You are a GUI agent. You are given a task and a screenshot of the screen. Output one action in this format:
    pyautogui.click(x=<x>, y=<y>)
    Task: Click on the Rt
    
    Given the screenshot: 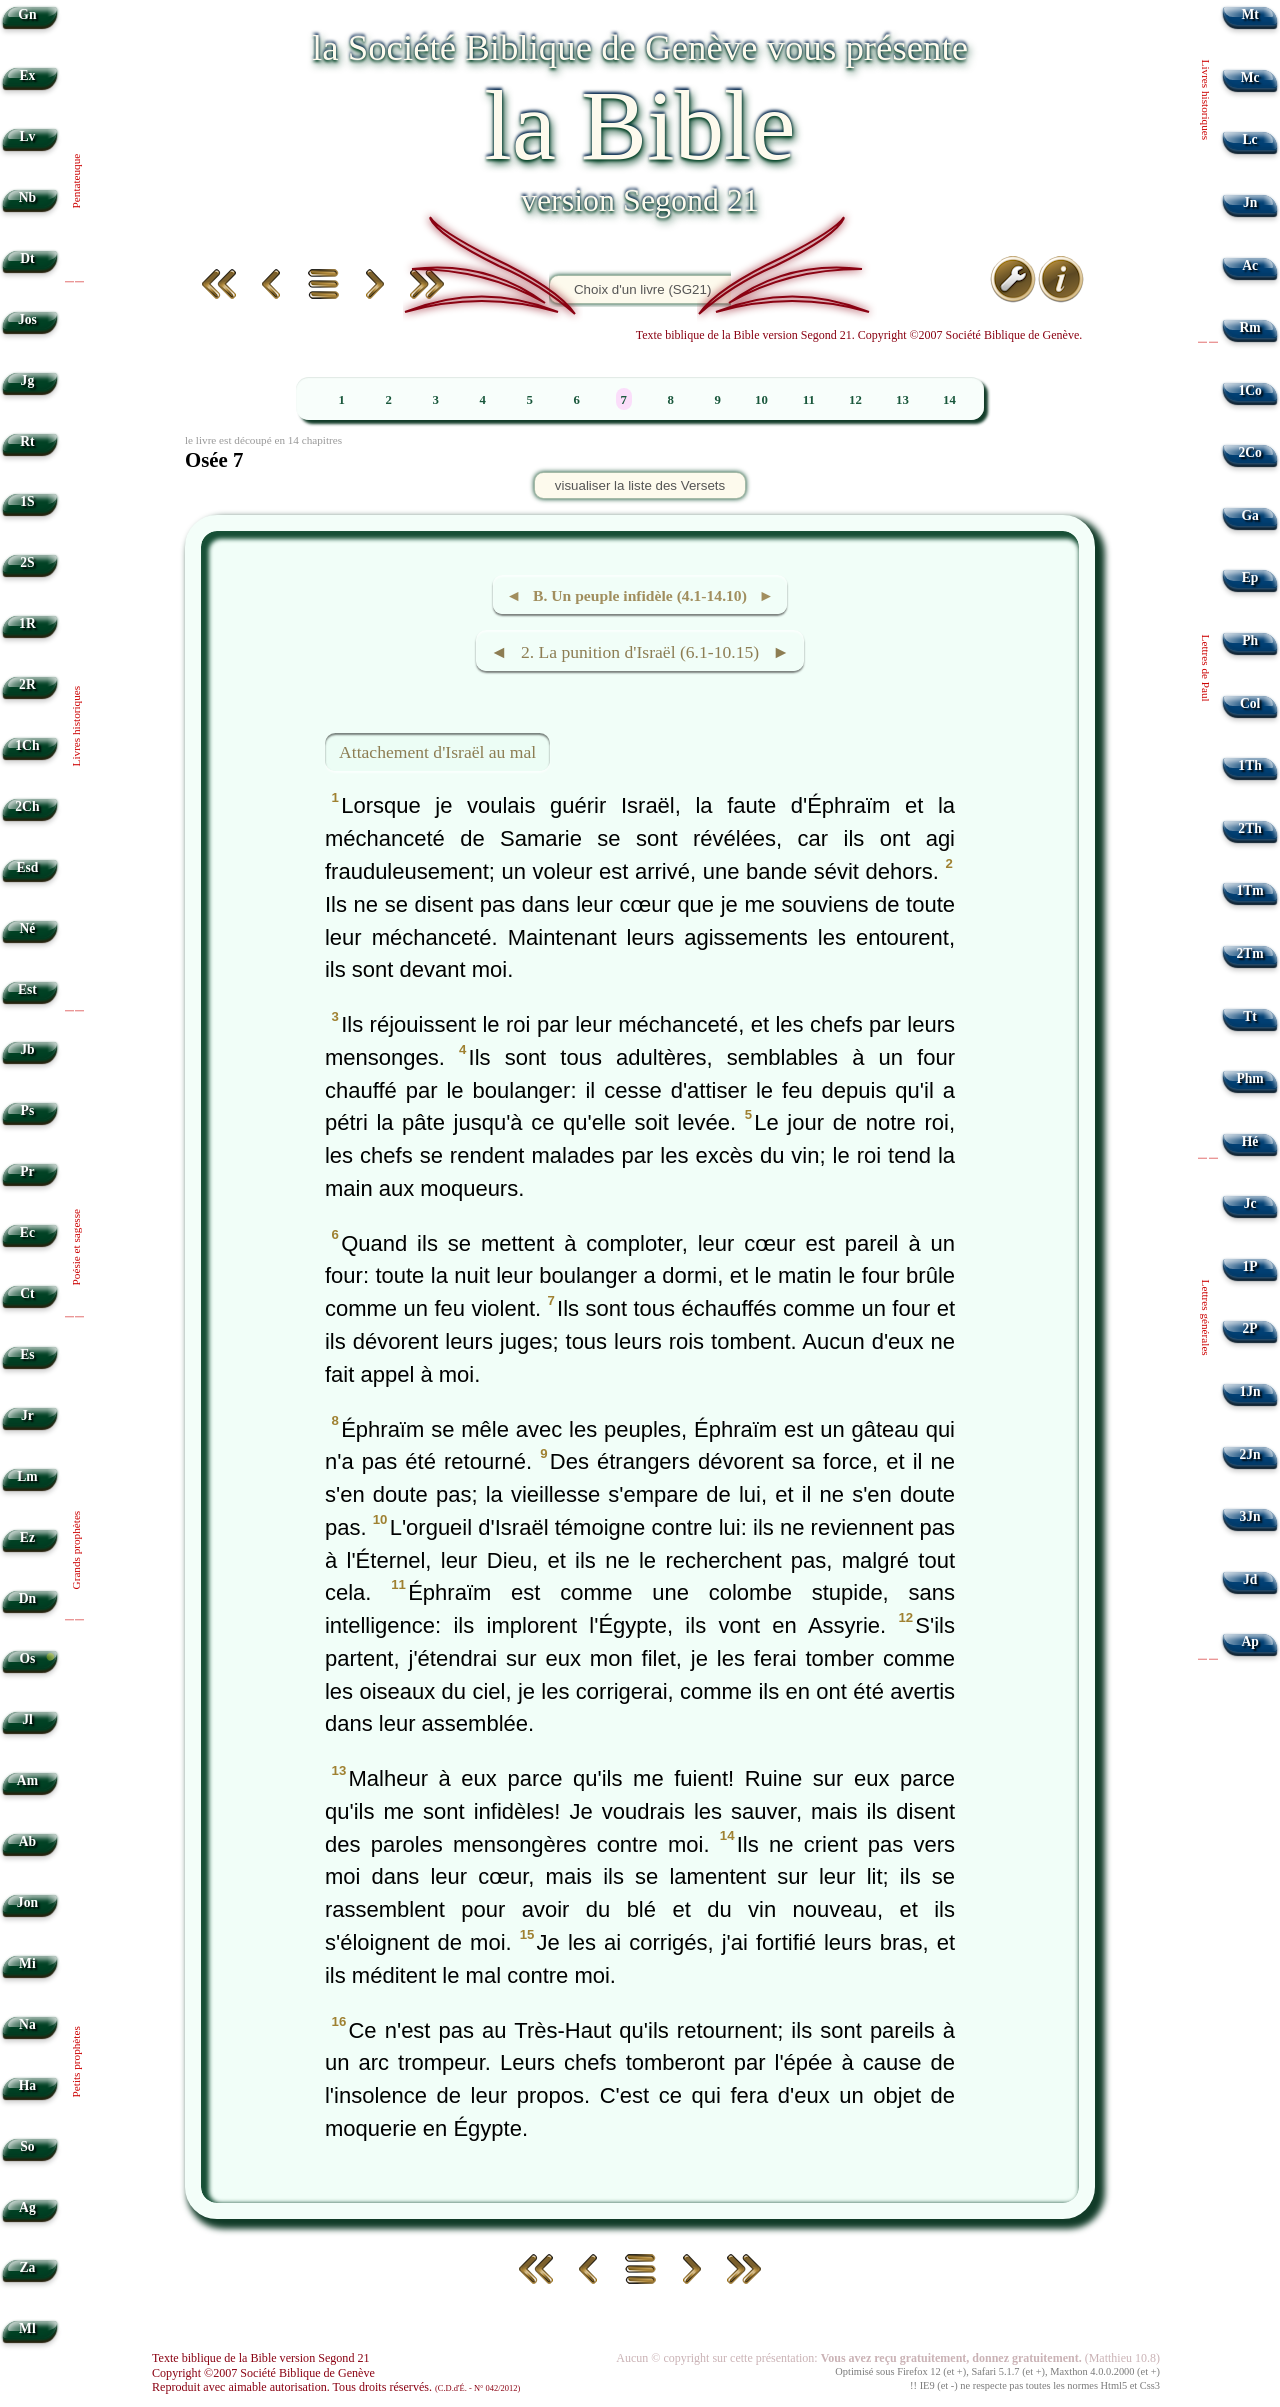 What is the action you would take?
    pyautogui.click(x=27, y=441)
    